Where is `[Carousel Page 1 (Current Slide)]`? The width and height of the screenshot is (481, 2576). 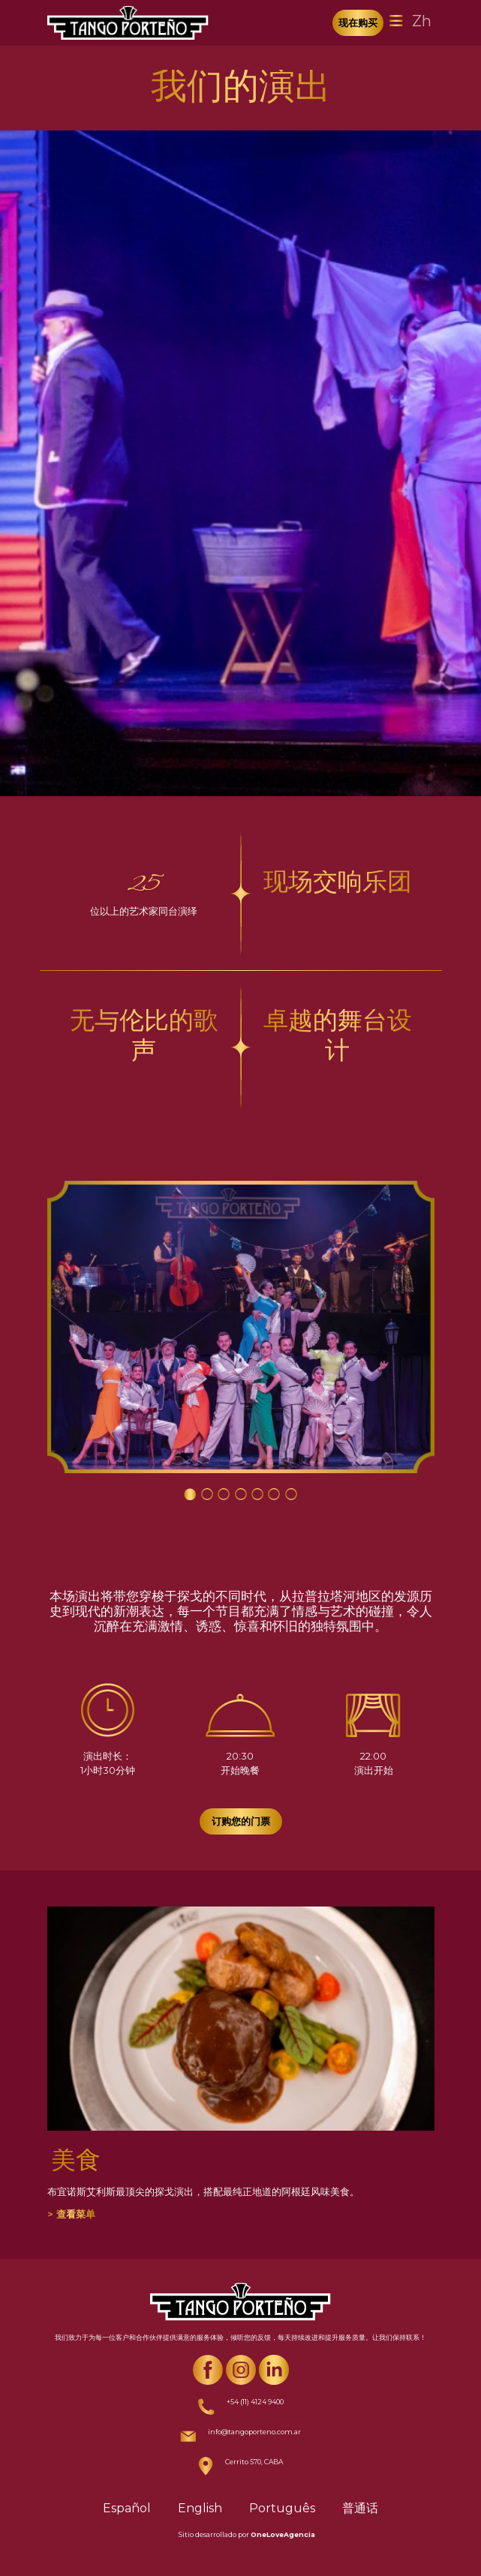
[Carousel Page 1 (Current Slide)] is located at coordinates (190, 1494).